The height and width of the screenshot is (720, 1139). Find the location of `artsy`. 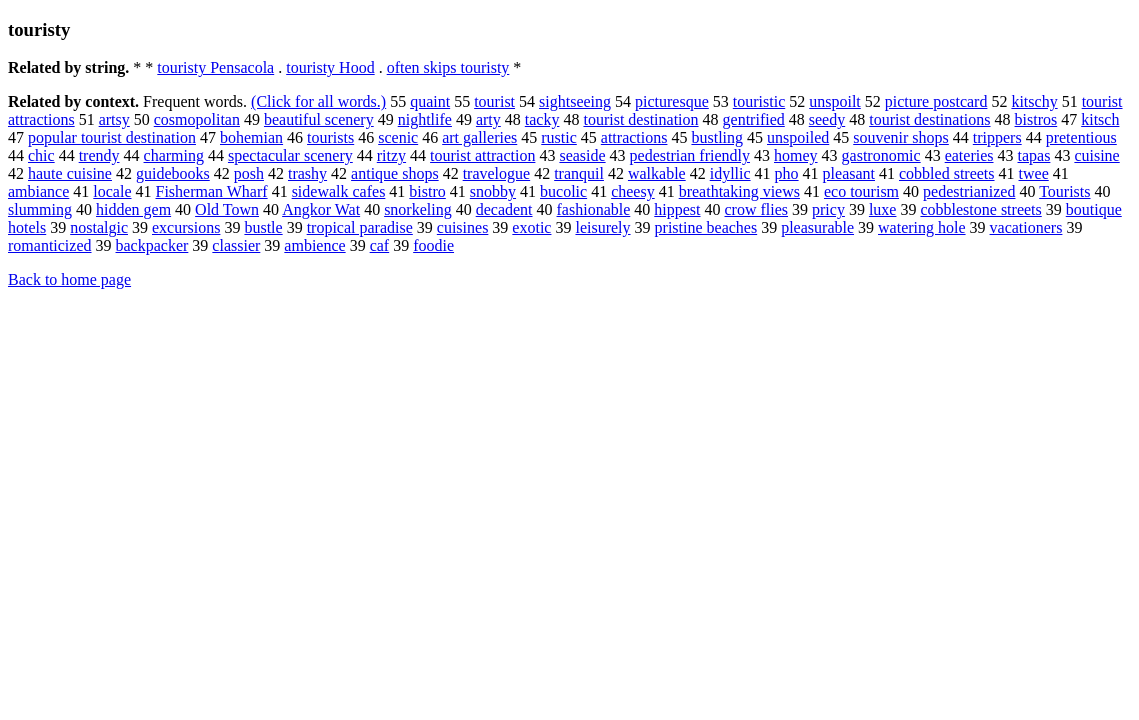

artsy is located at coordinates (114, 119).